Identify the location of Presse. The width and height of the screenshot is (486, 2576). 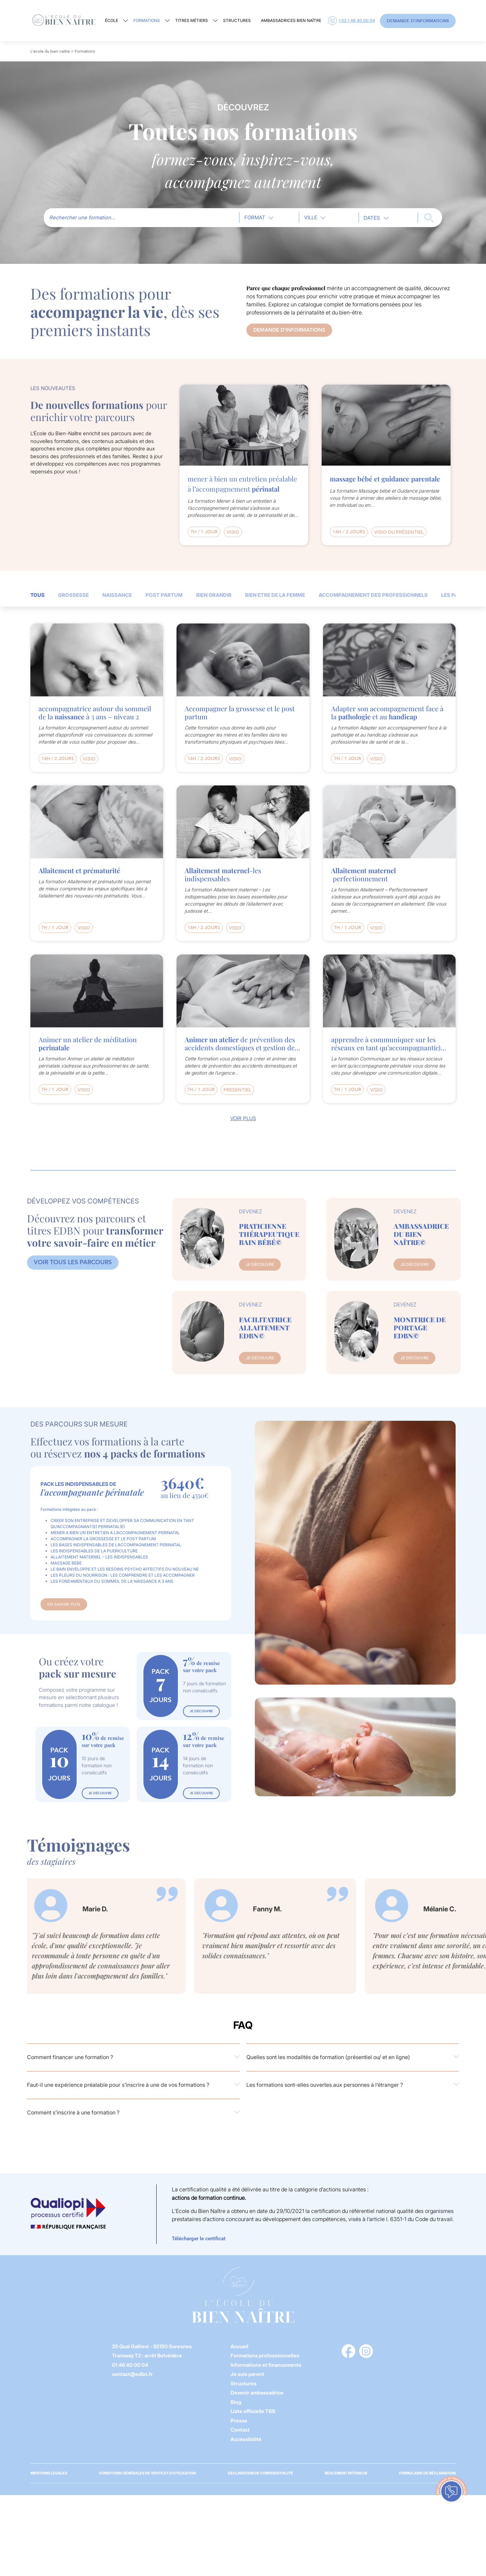
(239, 2420).